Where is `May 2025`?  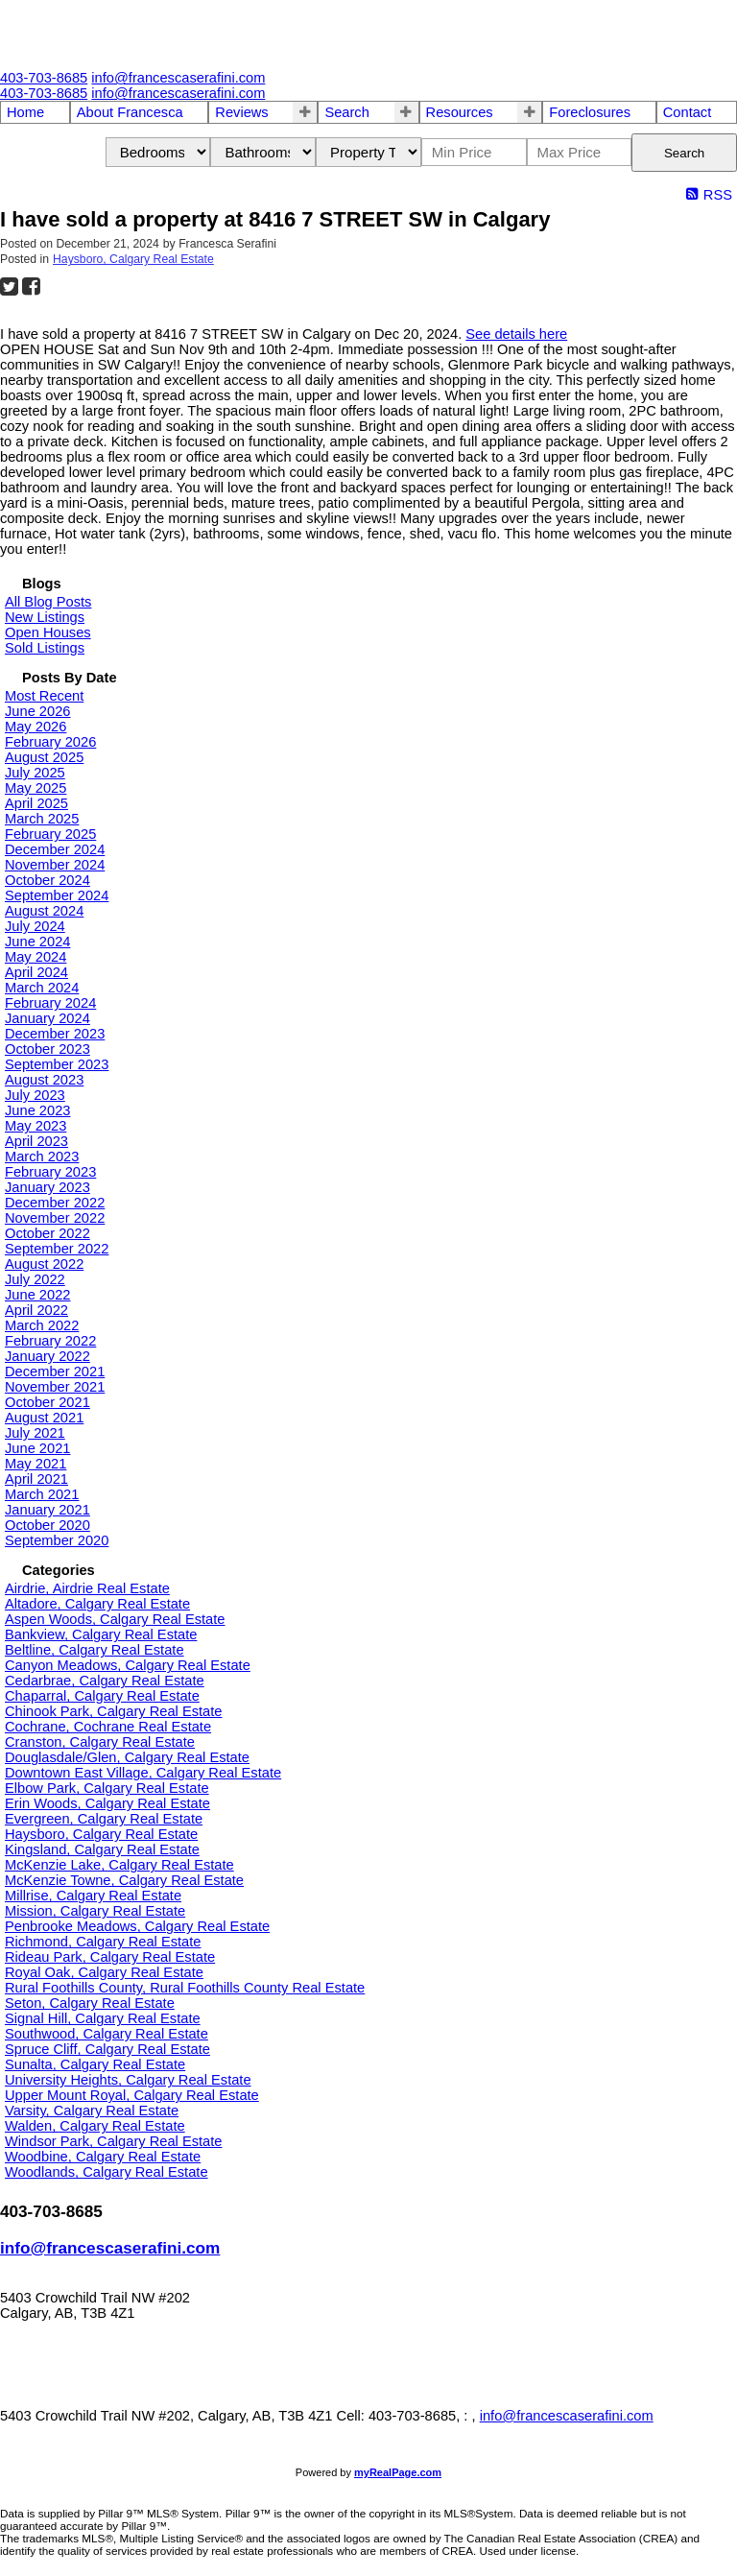
May 2025 is located at coordinates (35, 788).